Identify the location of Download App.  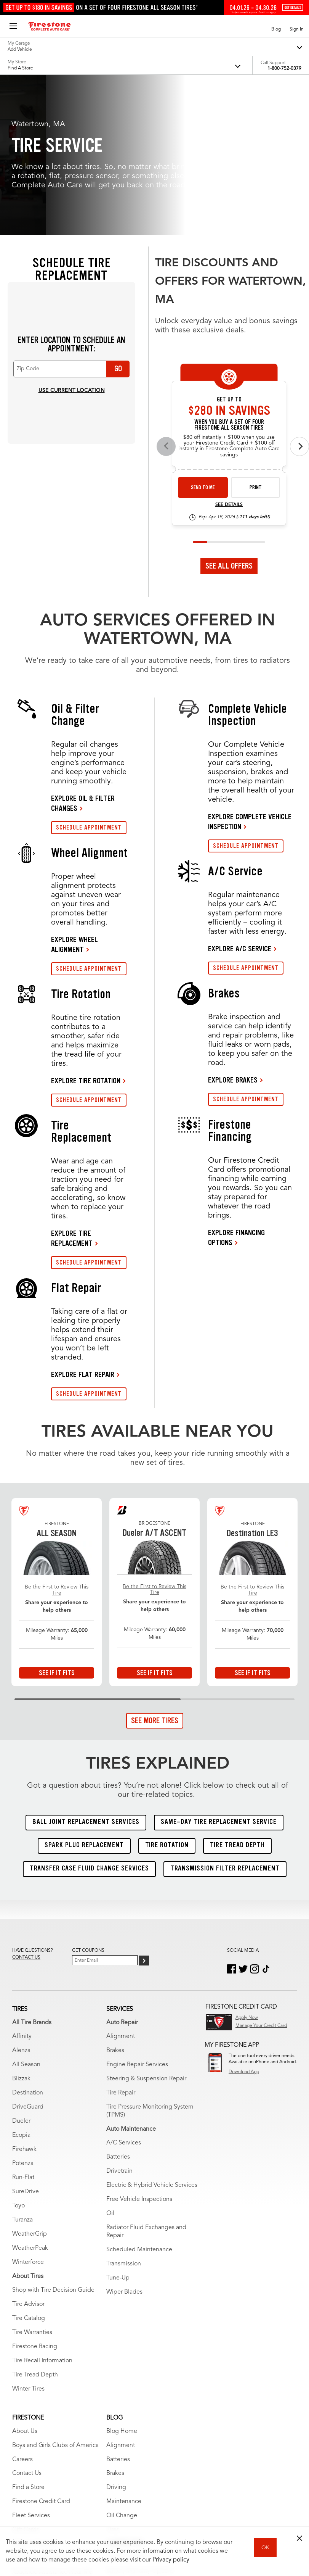
(244, 1919).